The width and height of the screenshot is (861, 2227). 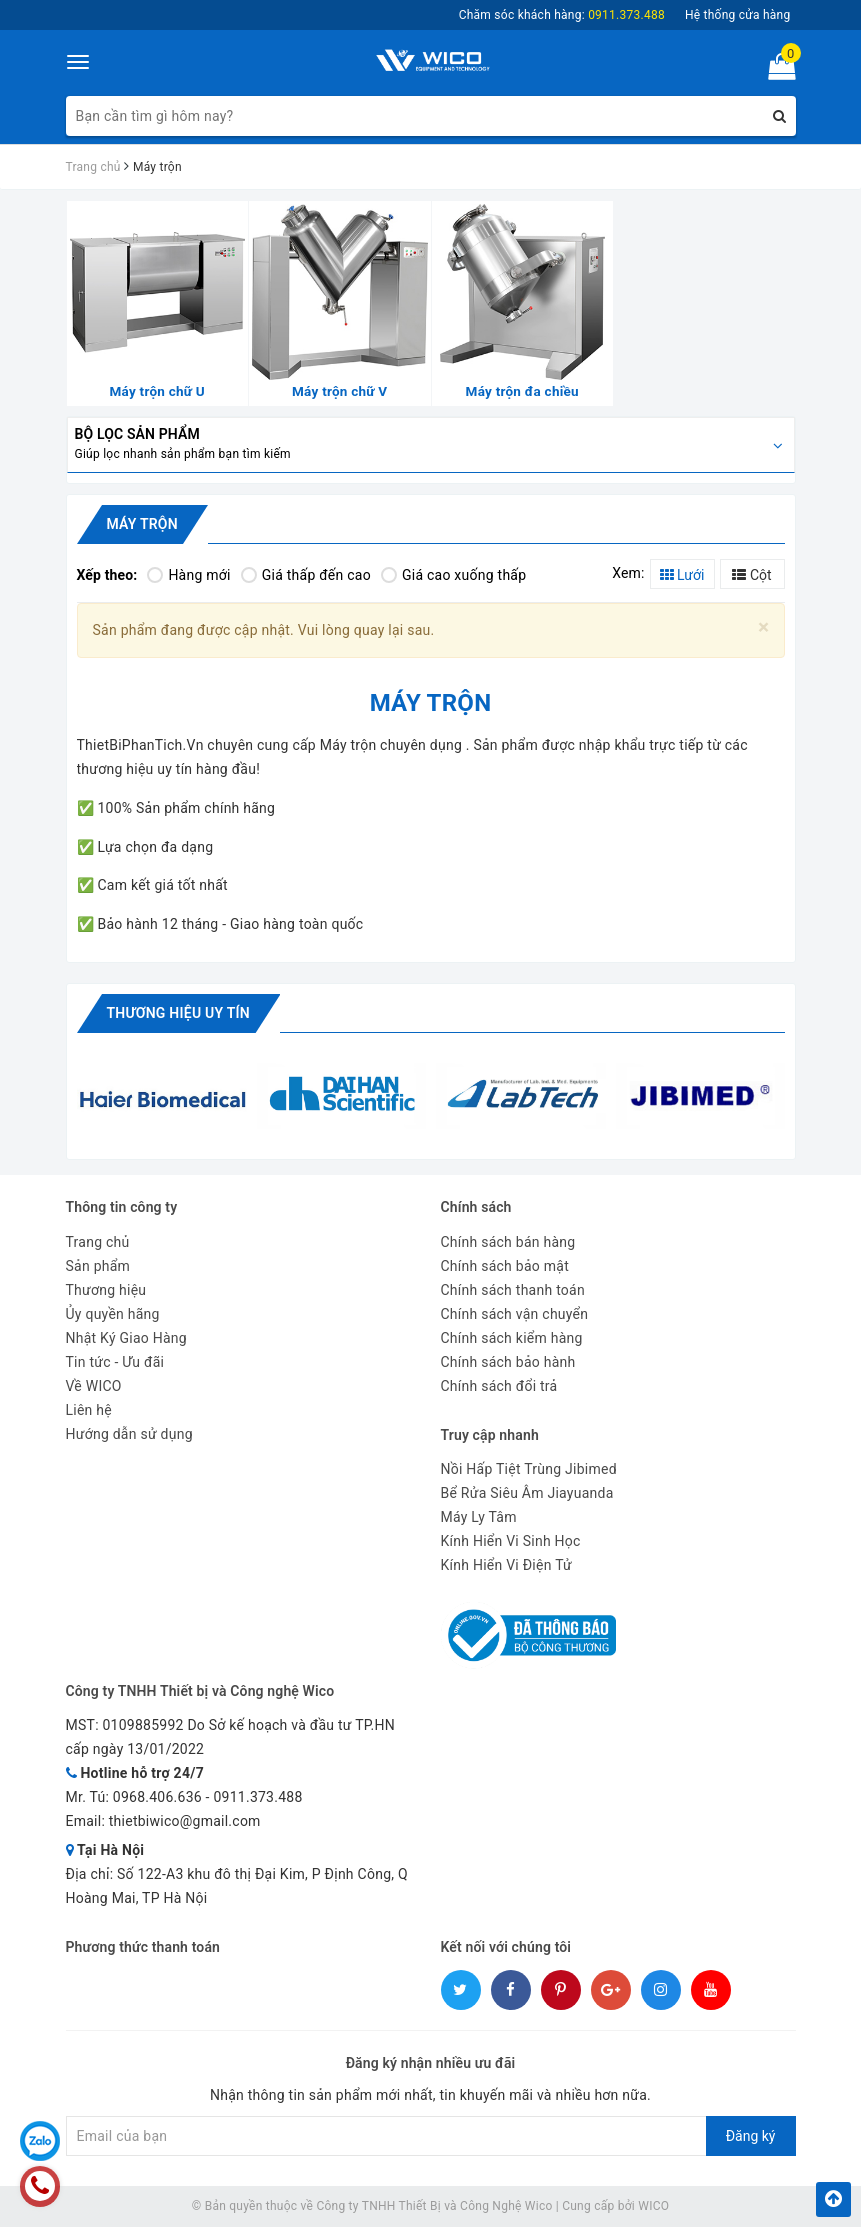 I want to click on Chăm sóc khách hàng:, so click(x=562, y=15).